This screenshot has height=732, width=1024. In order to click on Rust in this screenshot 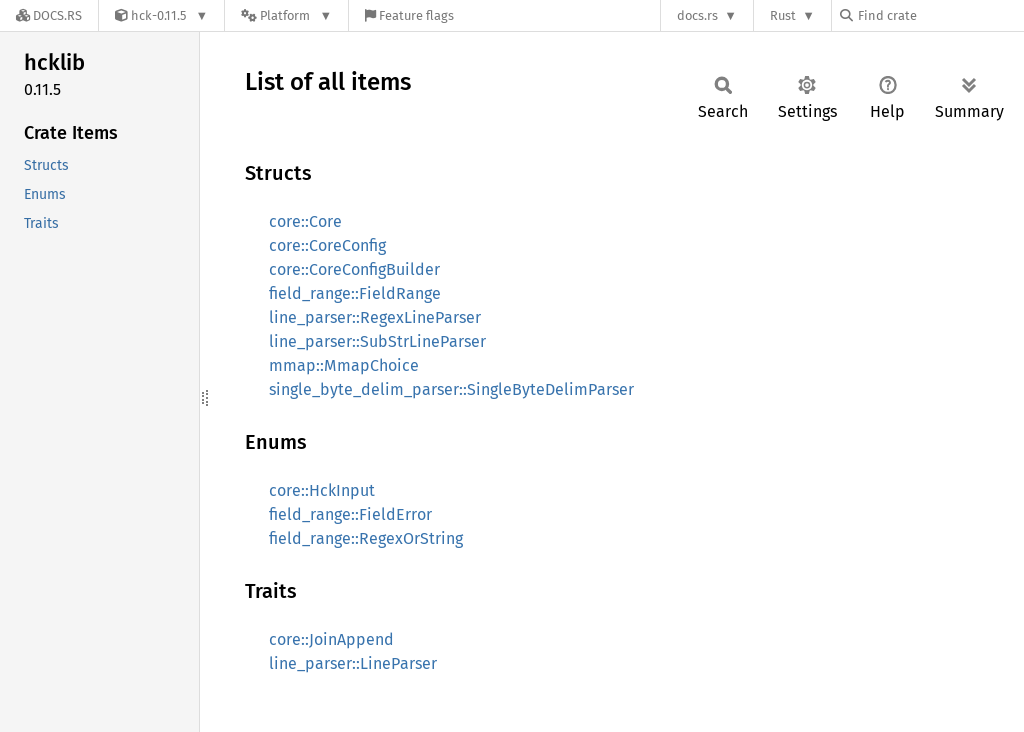, I will do `click(783, 15)`.